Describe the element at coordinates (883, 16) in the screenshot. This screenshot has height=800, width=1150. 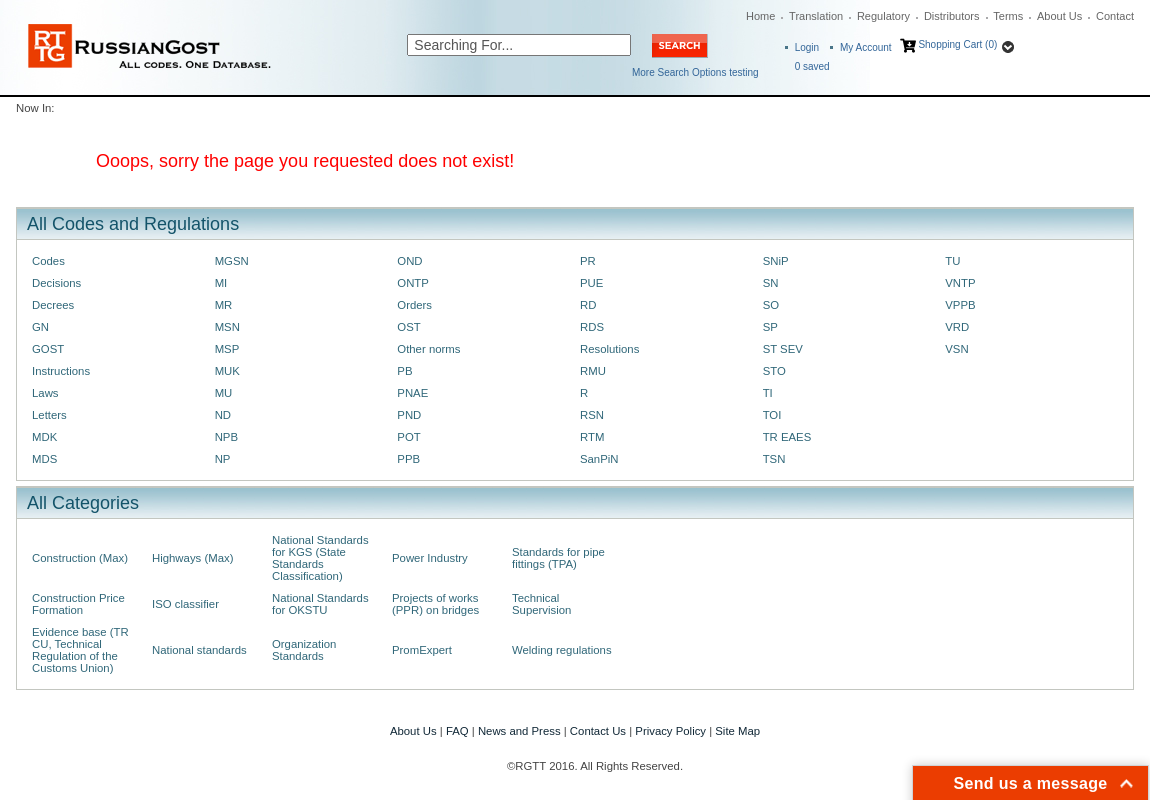
I see `Regulatory` at that location.